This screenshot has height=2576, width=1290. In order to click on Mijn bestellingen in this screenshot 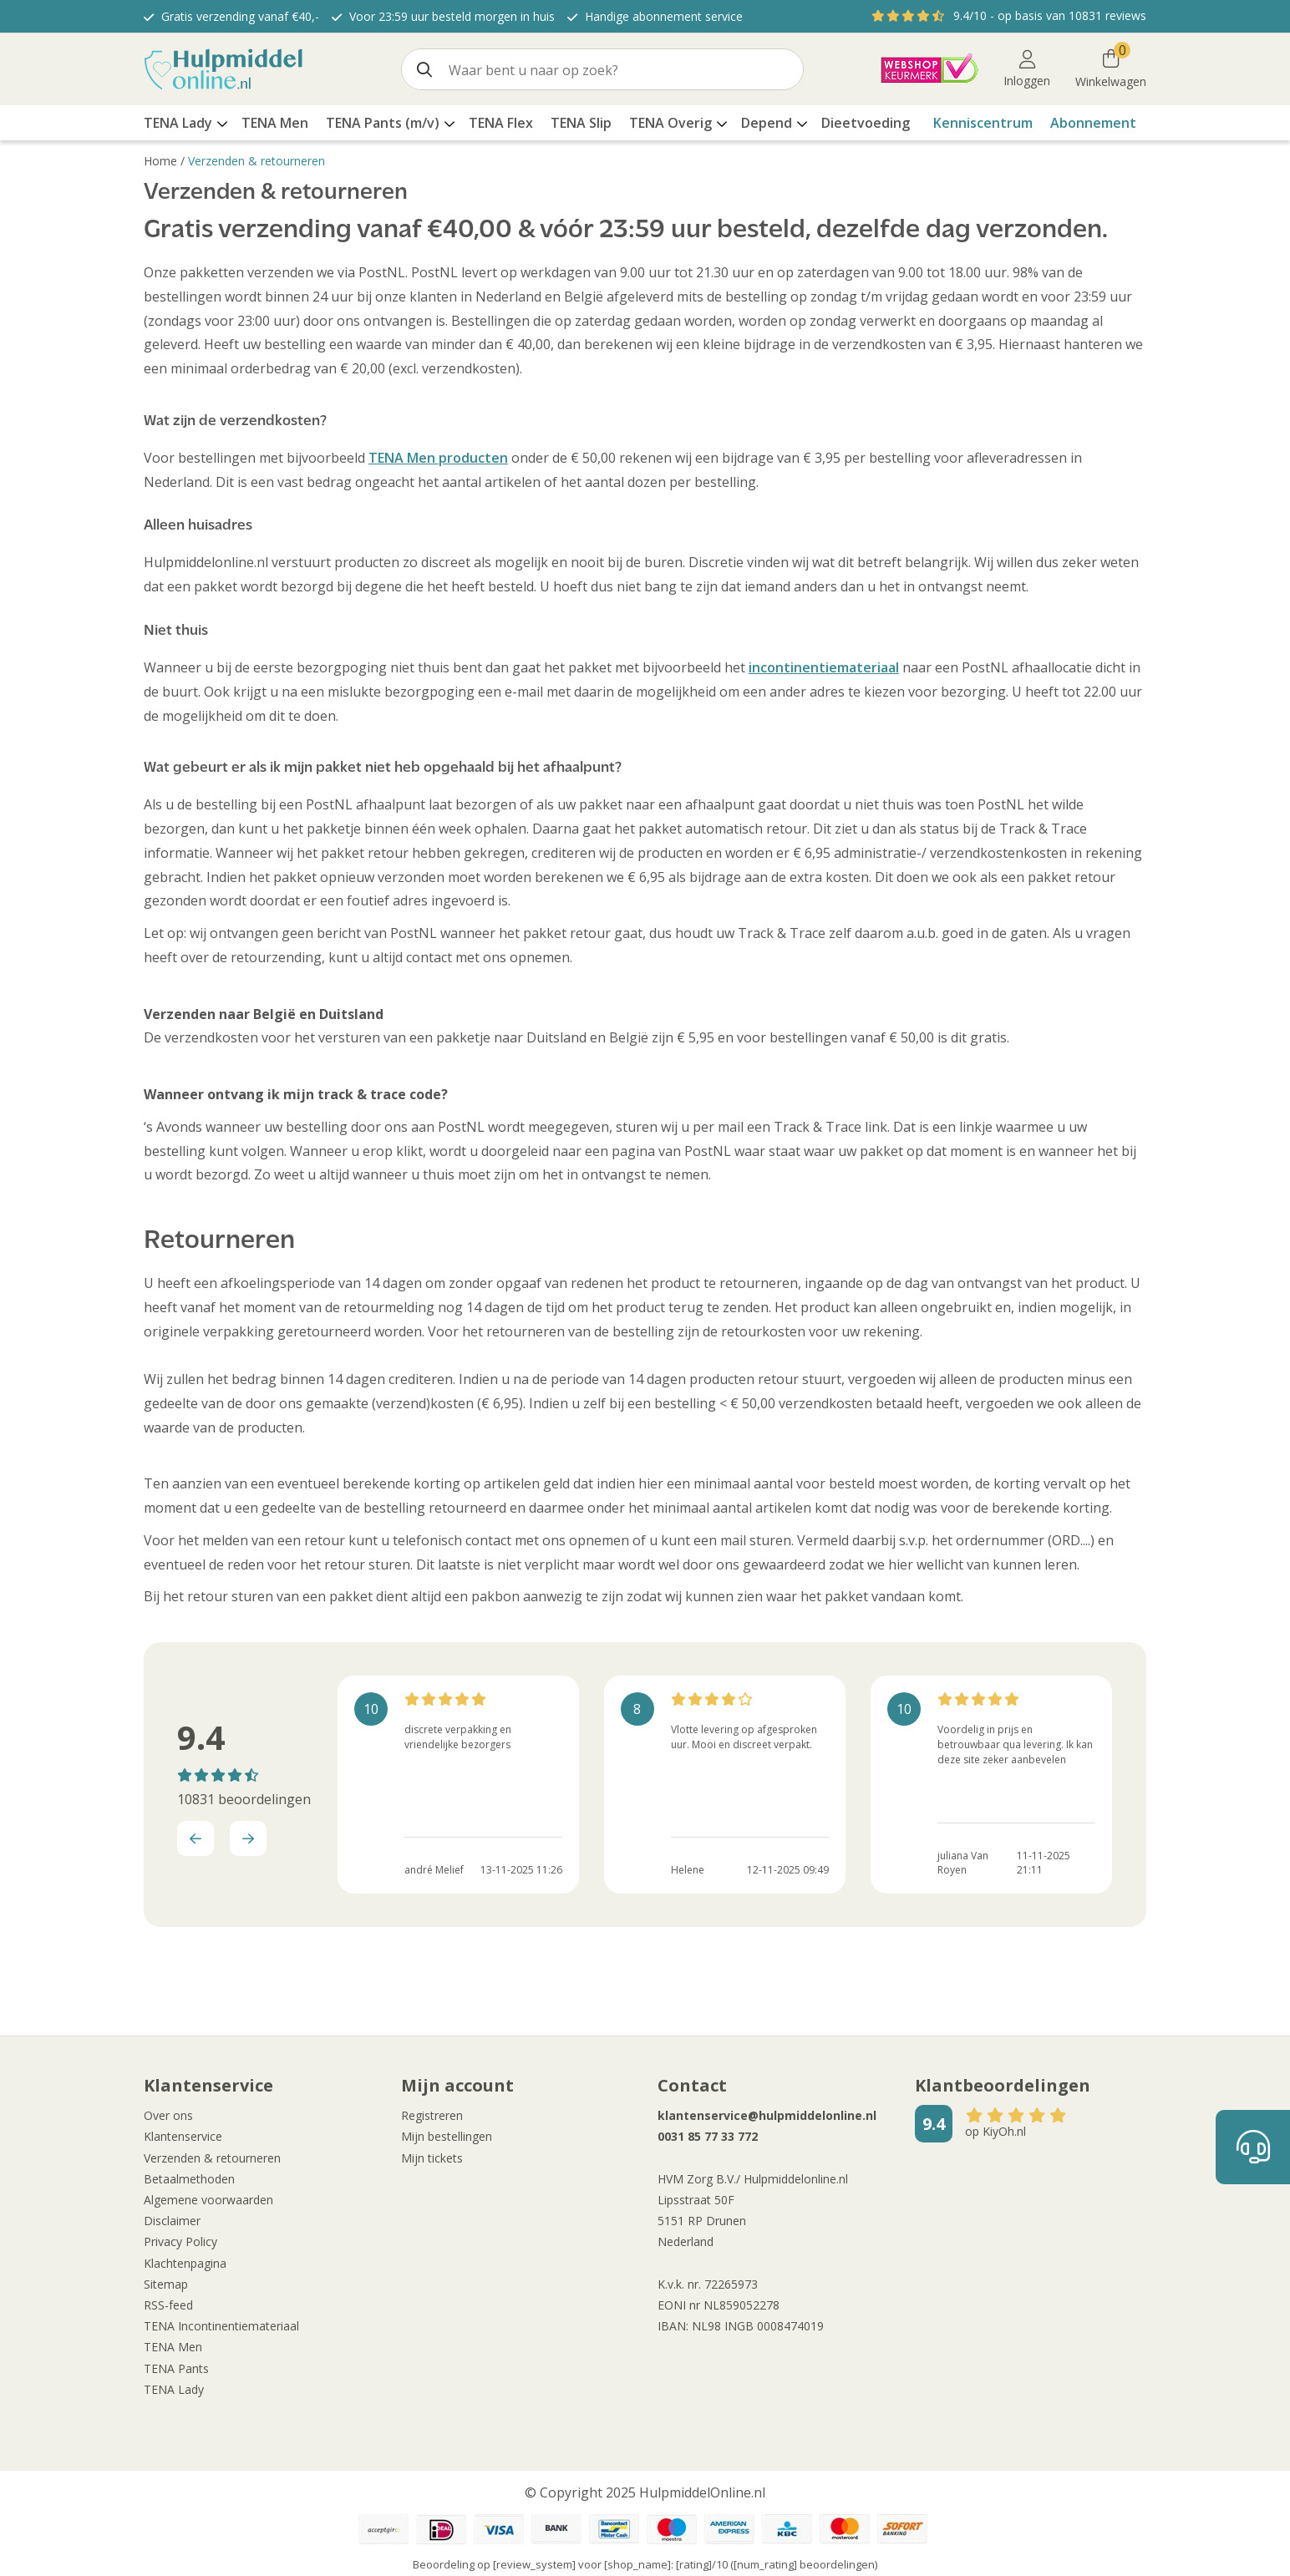, I will do `click(446, 2136)`.